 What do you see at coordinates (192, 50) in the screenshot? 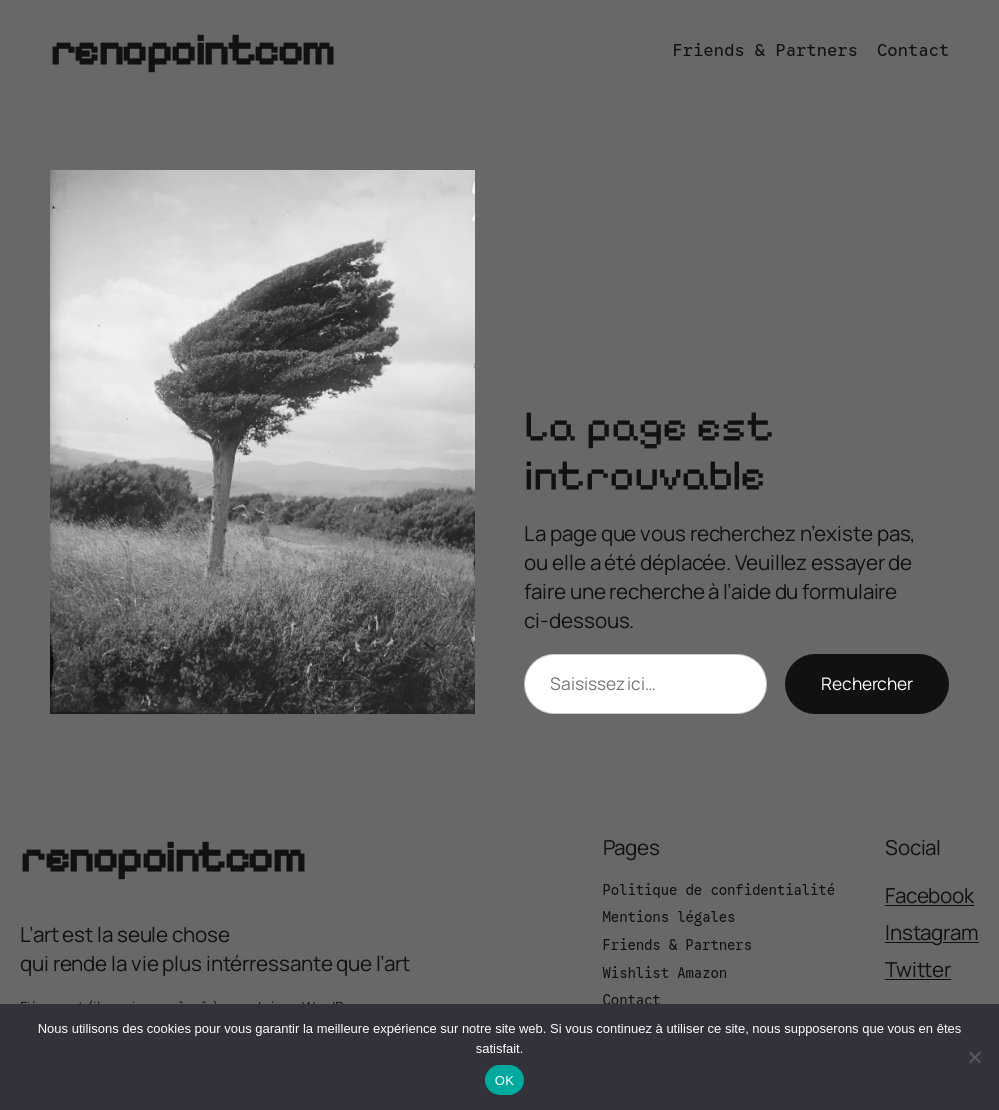
I see `renopointcom` at bounding box center [192, 50].